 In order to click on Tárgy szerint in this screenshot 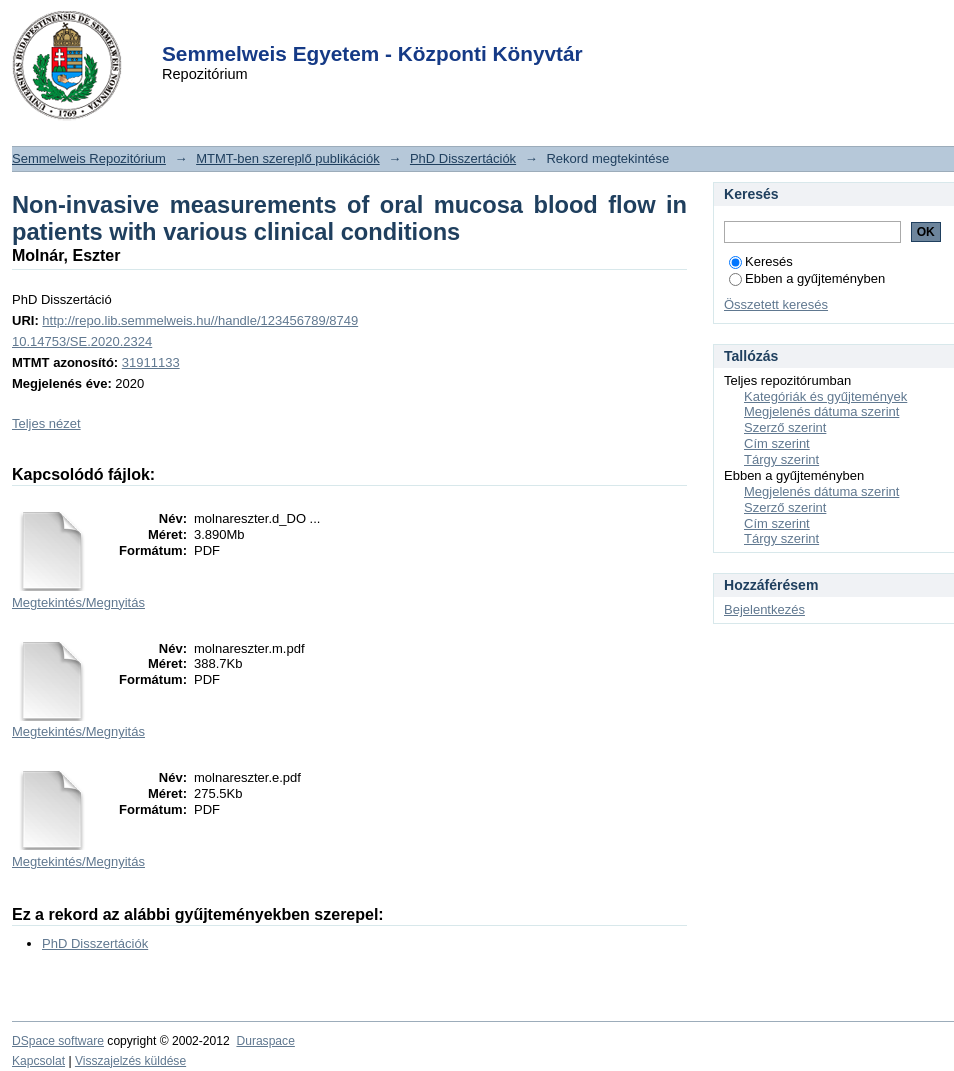, I will do `click(781, 459)`.